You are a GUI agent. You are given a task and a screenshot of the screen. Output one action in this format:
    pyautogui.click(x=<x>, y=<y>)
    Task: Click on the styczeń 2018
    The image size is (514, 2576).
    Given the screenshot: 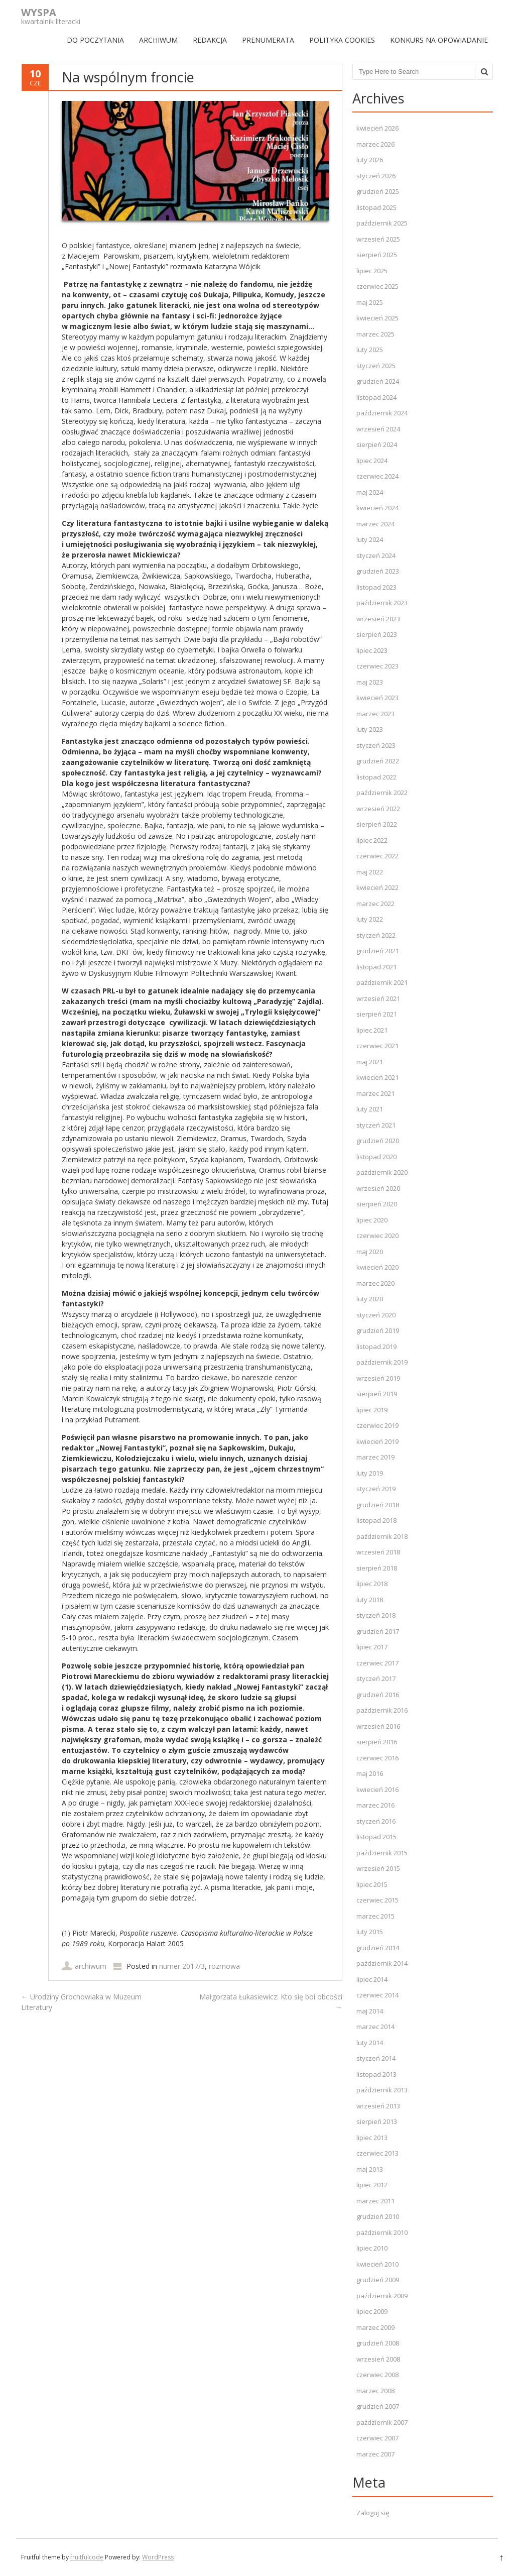 What is the action you would take?
    pyautogui.click(x=376, y=1615)
    